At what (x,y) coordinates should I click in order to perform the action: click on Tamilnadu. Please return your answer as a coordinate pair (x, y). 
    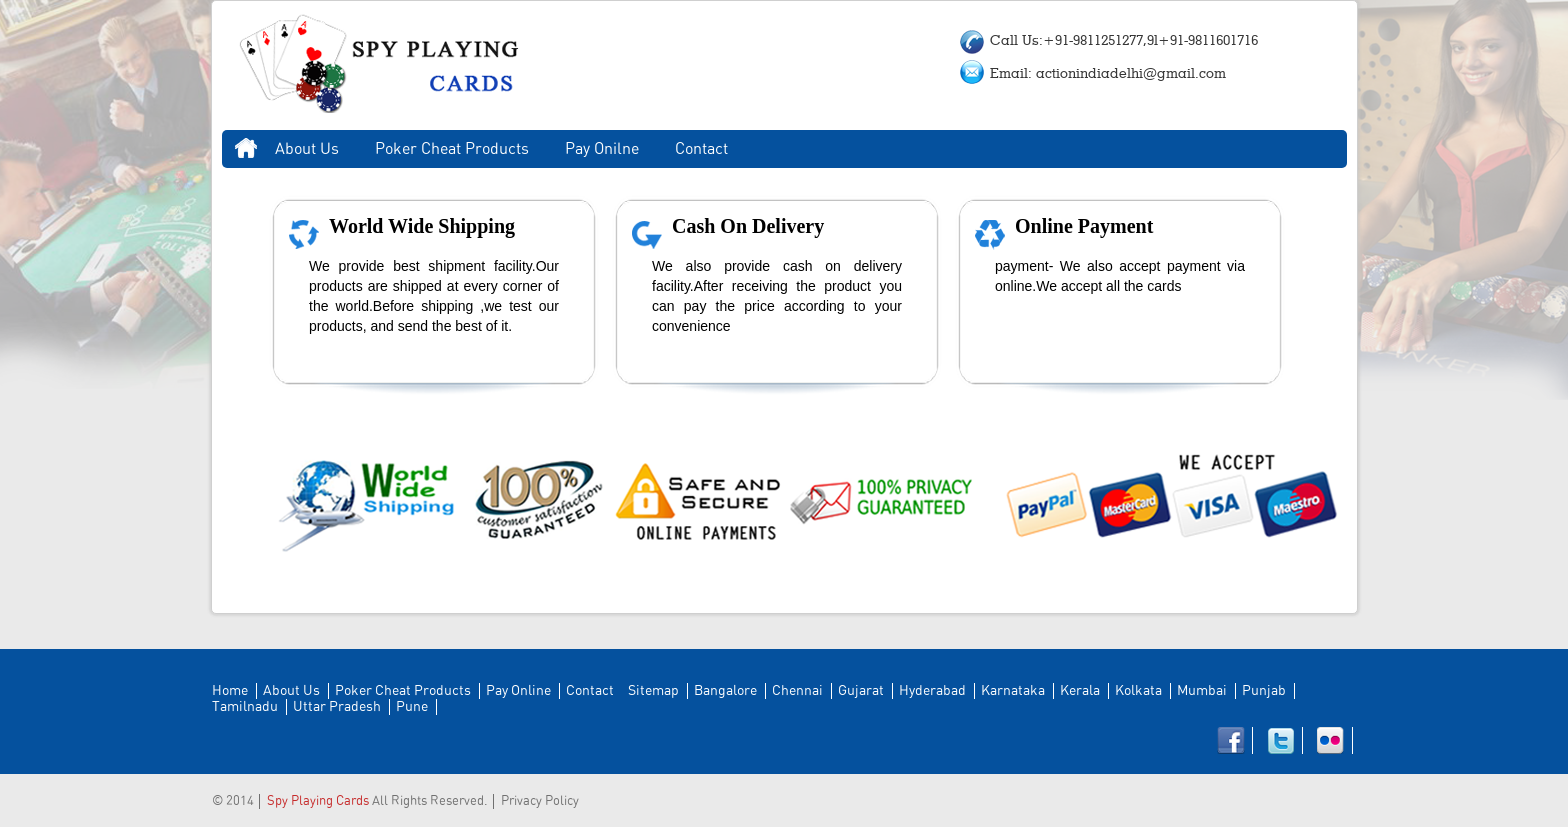
    Looking at the image, I should click on (245, 707).